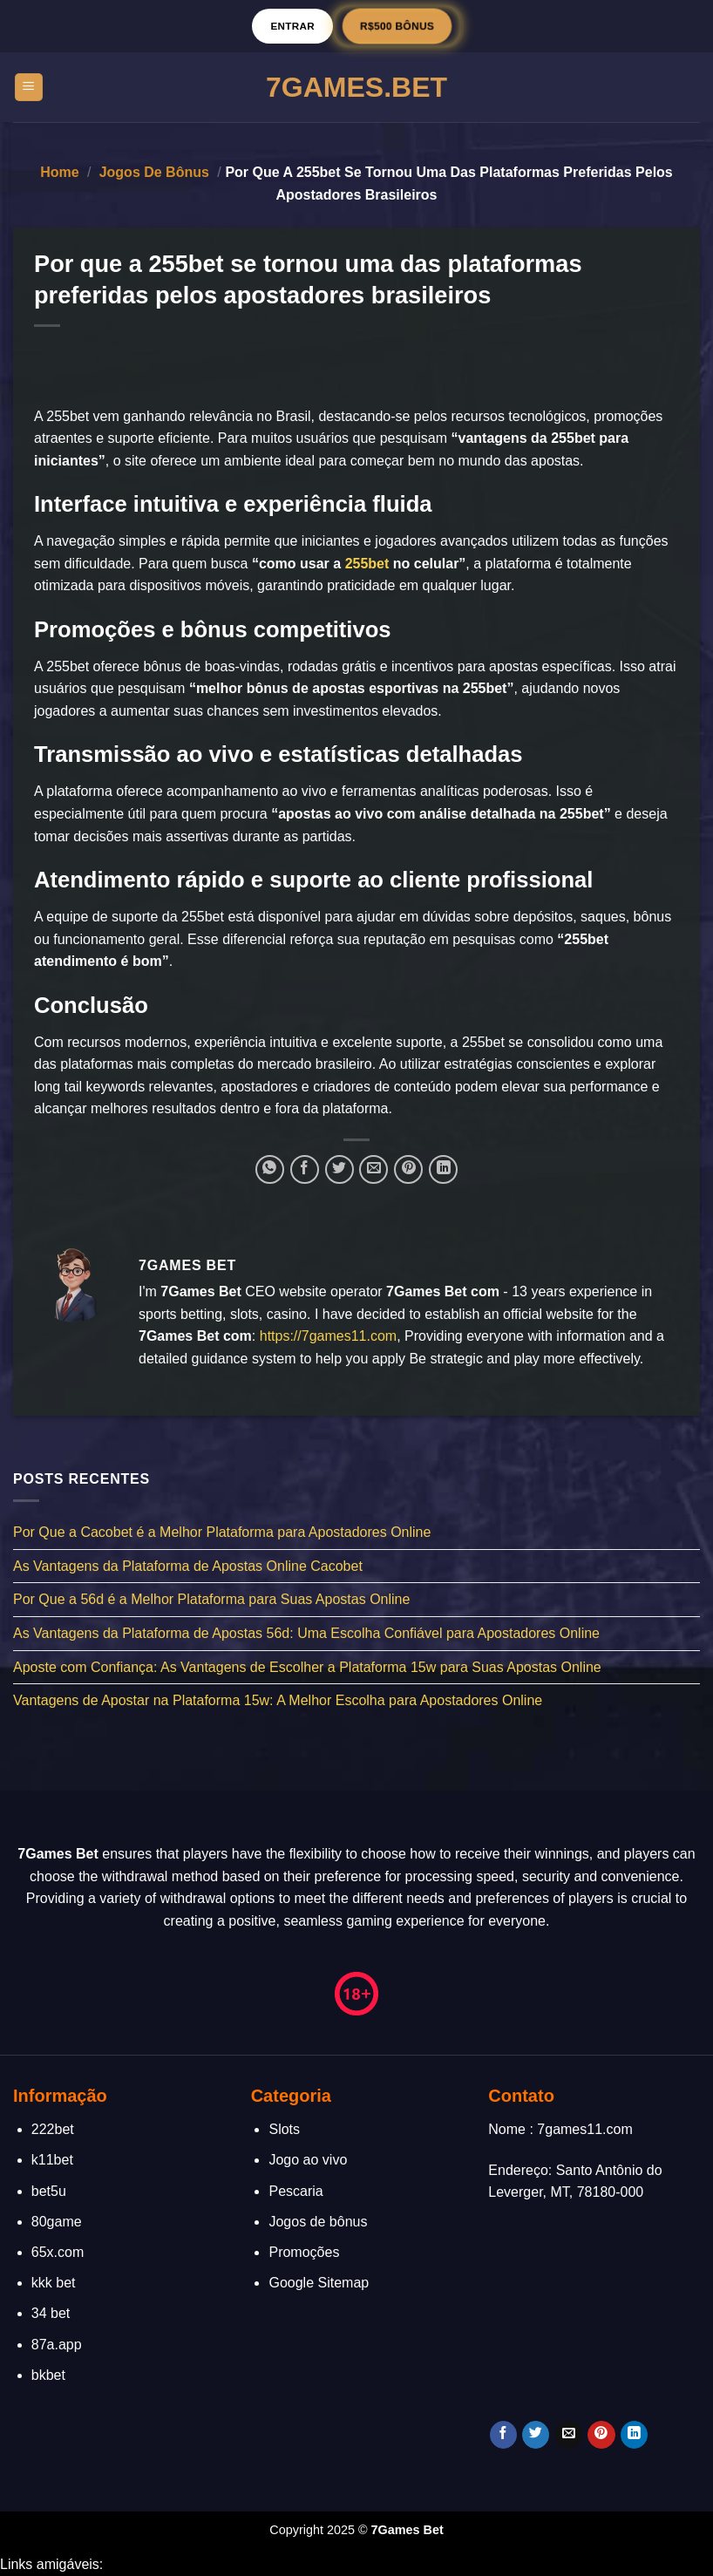 The height and width of the screenshot is (2576, 713). I want to click on bkbet, so click(48, 2375).